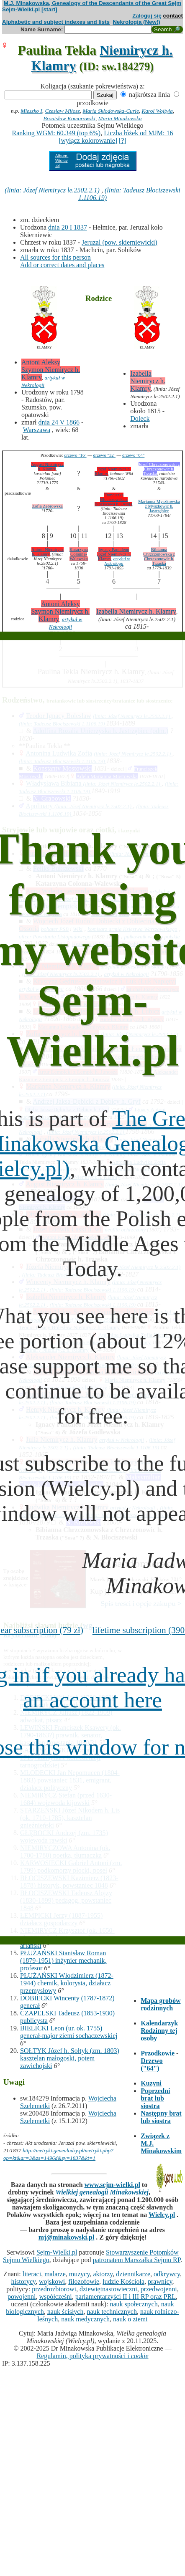 The height and width of the screenshot is (2576, 185). I want to click on Ranking WGM: 60.349 (top 6%), so click(56, 133).